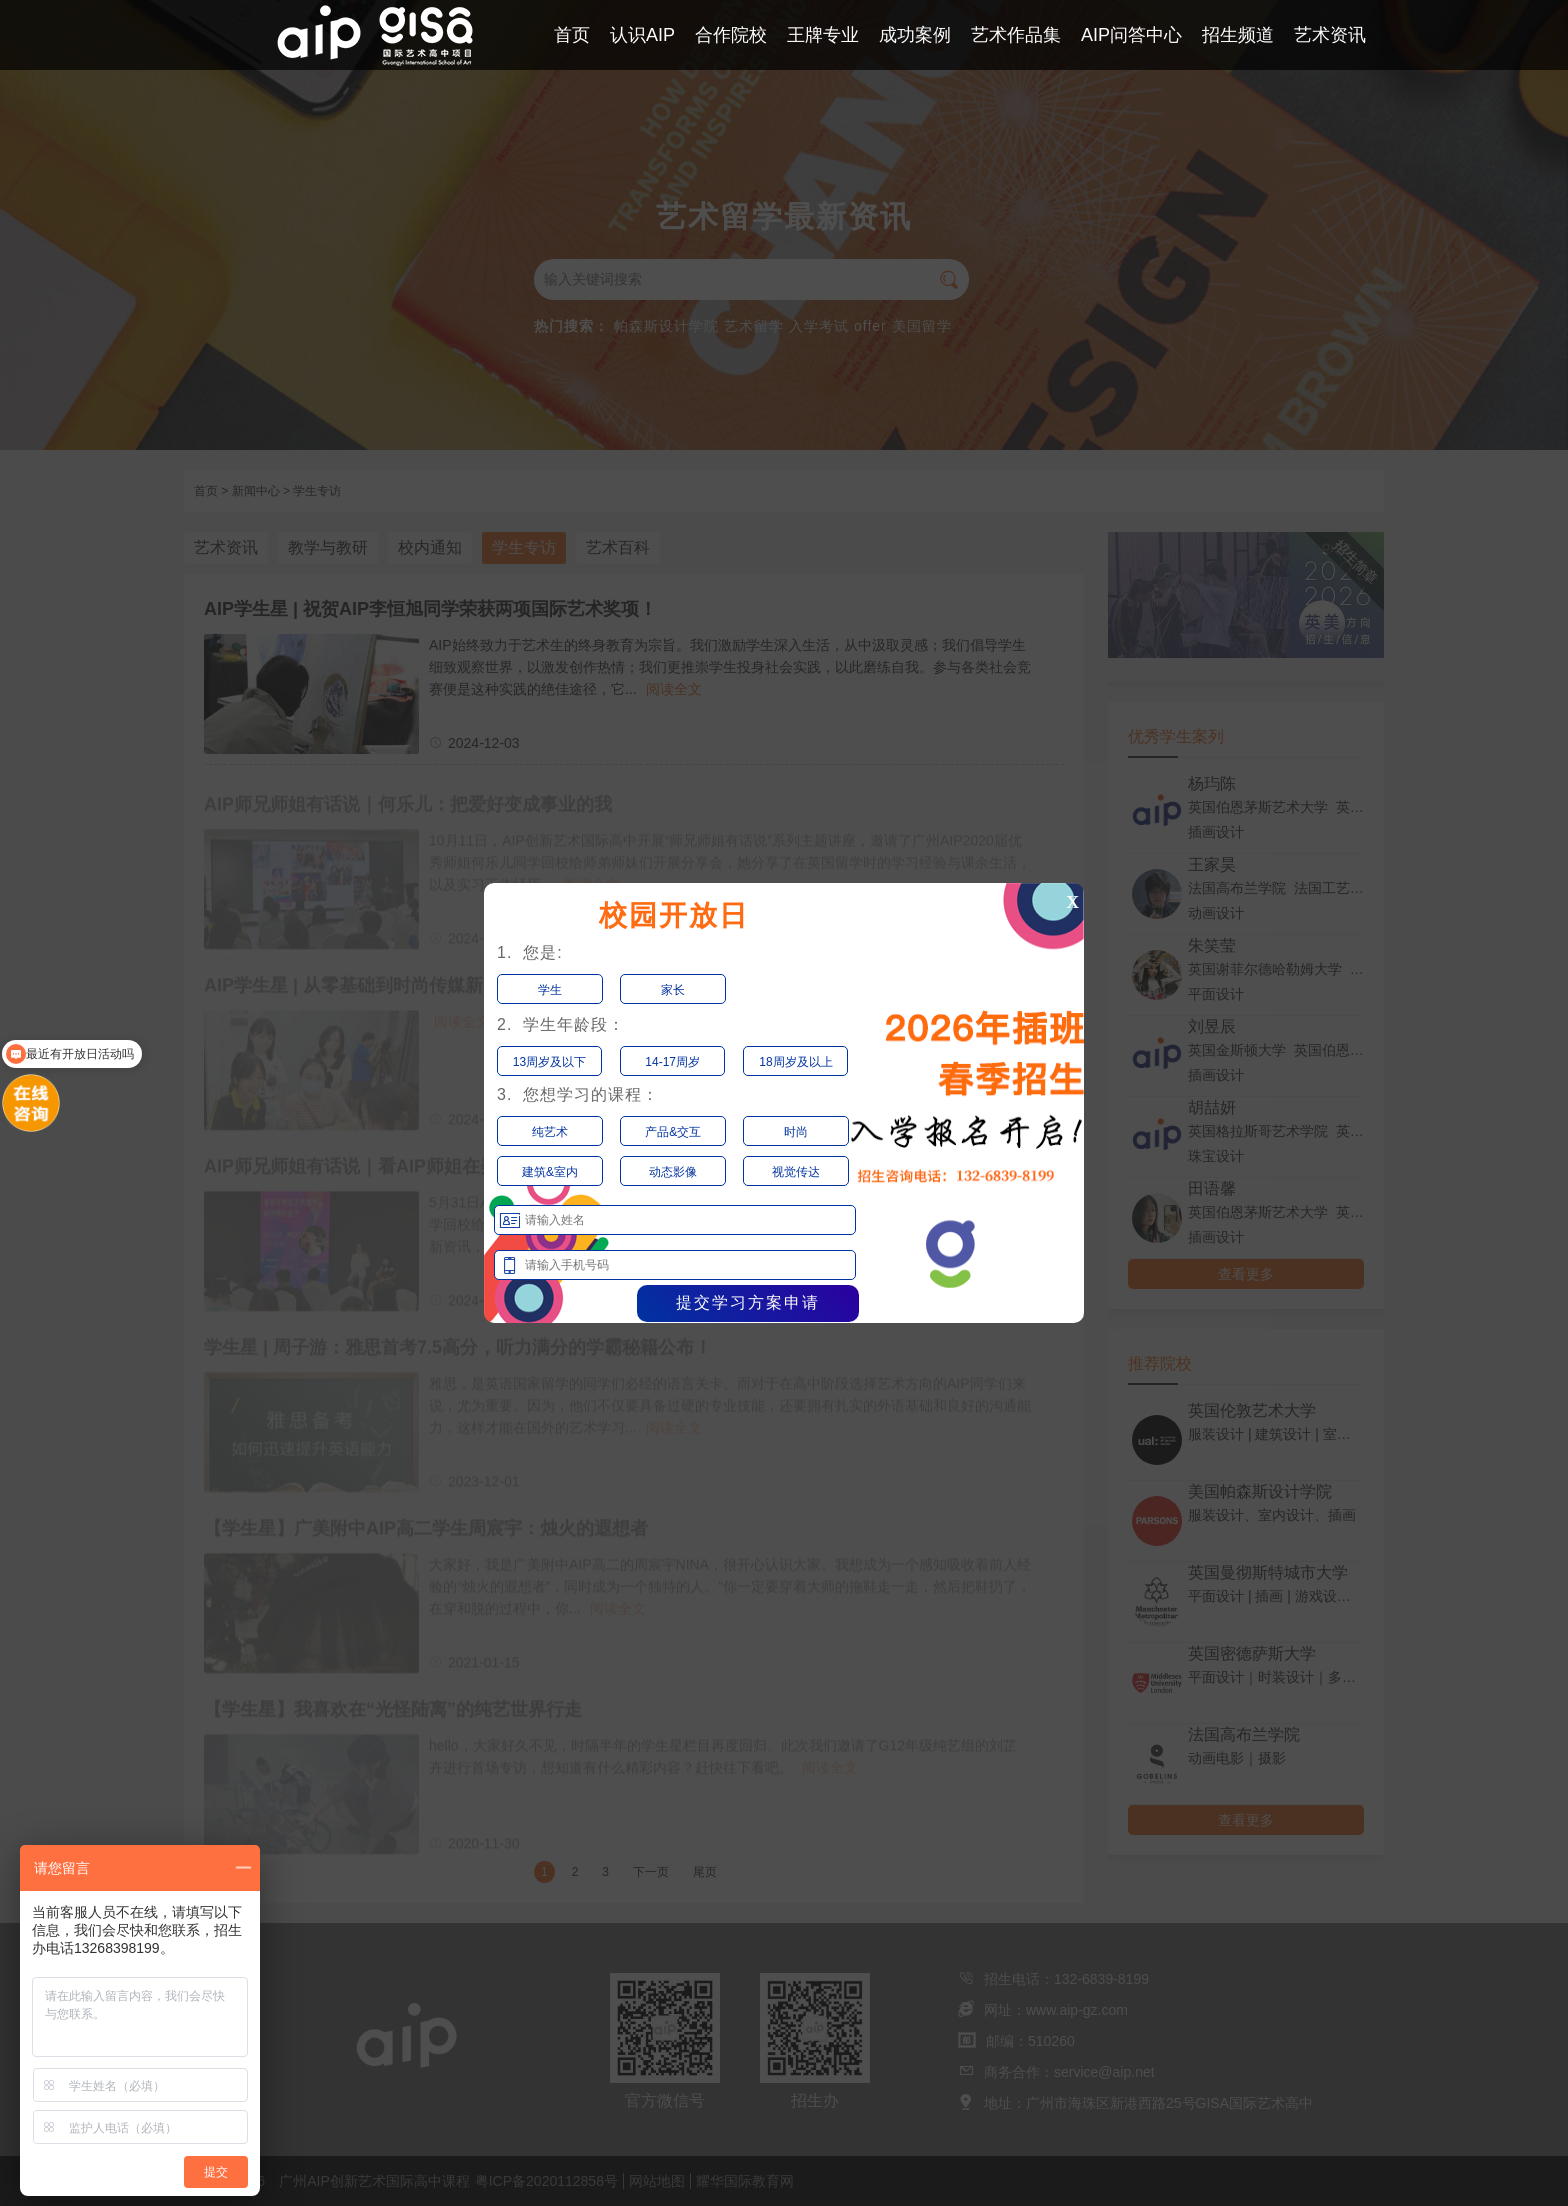  I want to click on AIP问答中心, so click(1131, 35).